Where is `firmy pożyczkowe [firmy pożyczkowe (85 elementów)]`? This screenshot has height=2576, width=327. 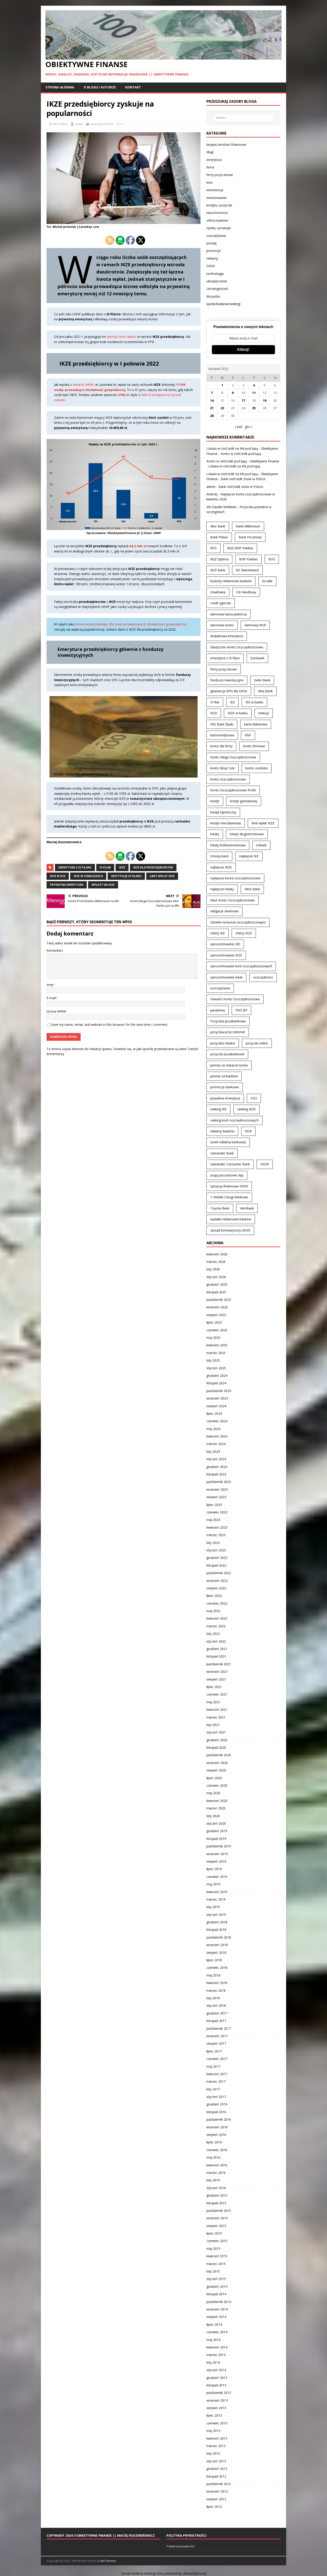 firmy pożyczkowe [firmy pożyczkowe (85 elementów)] is located at coordinates (223, 669).